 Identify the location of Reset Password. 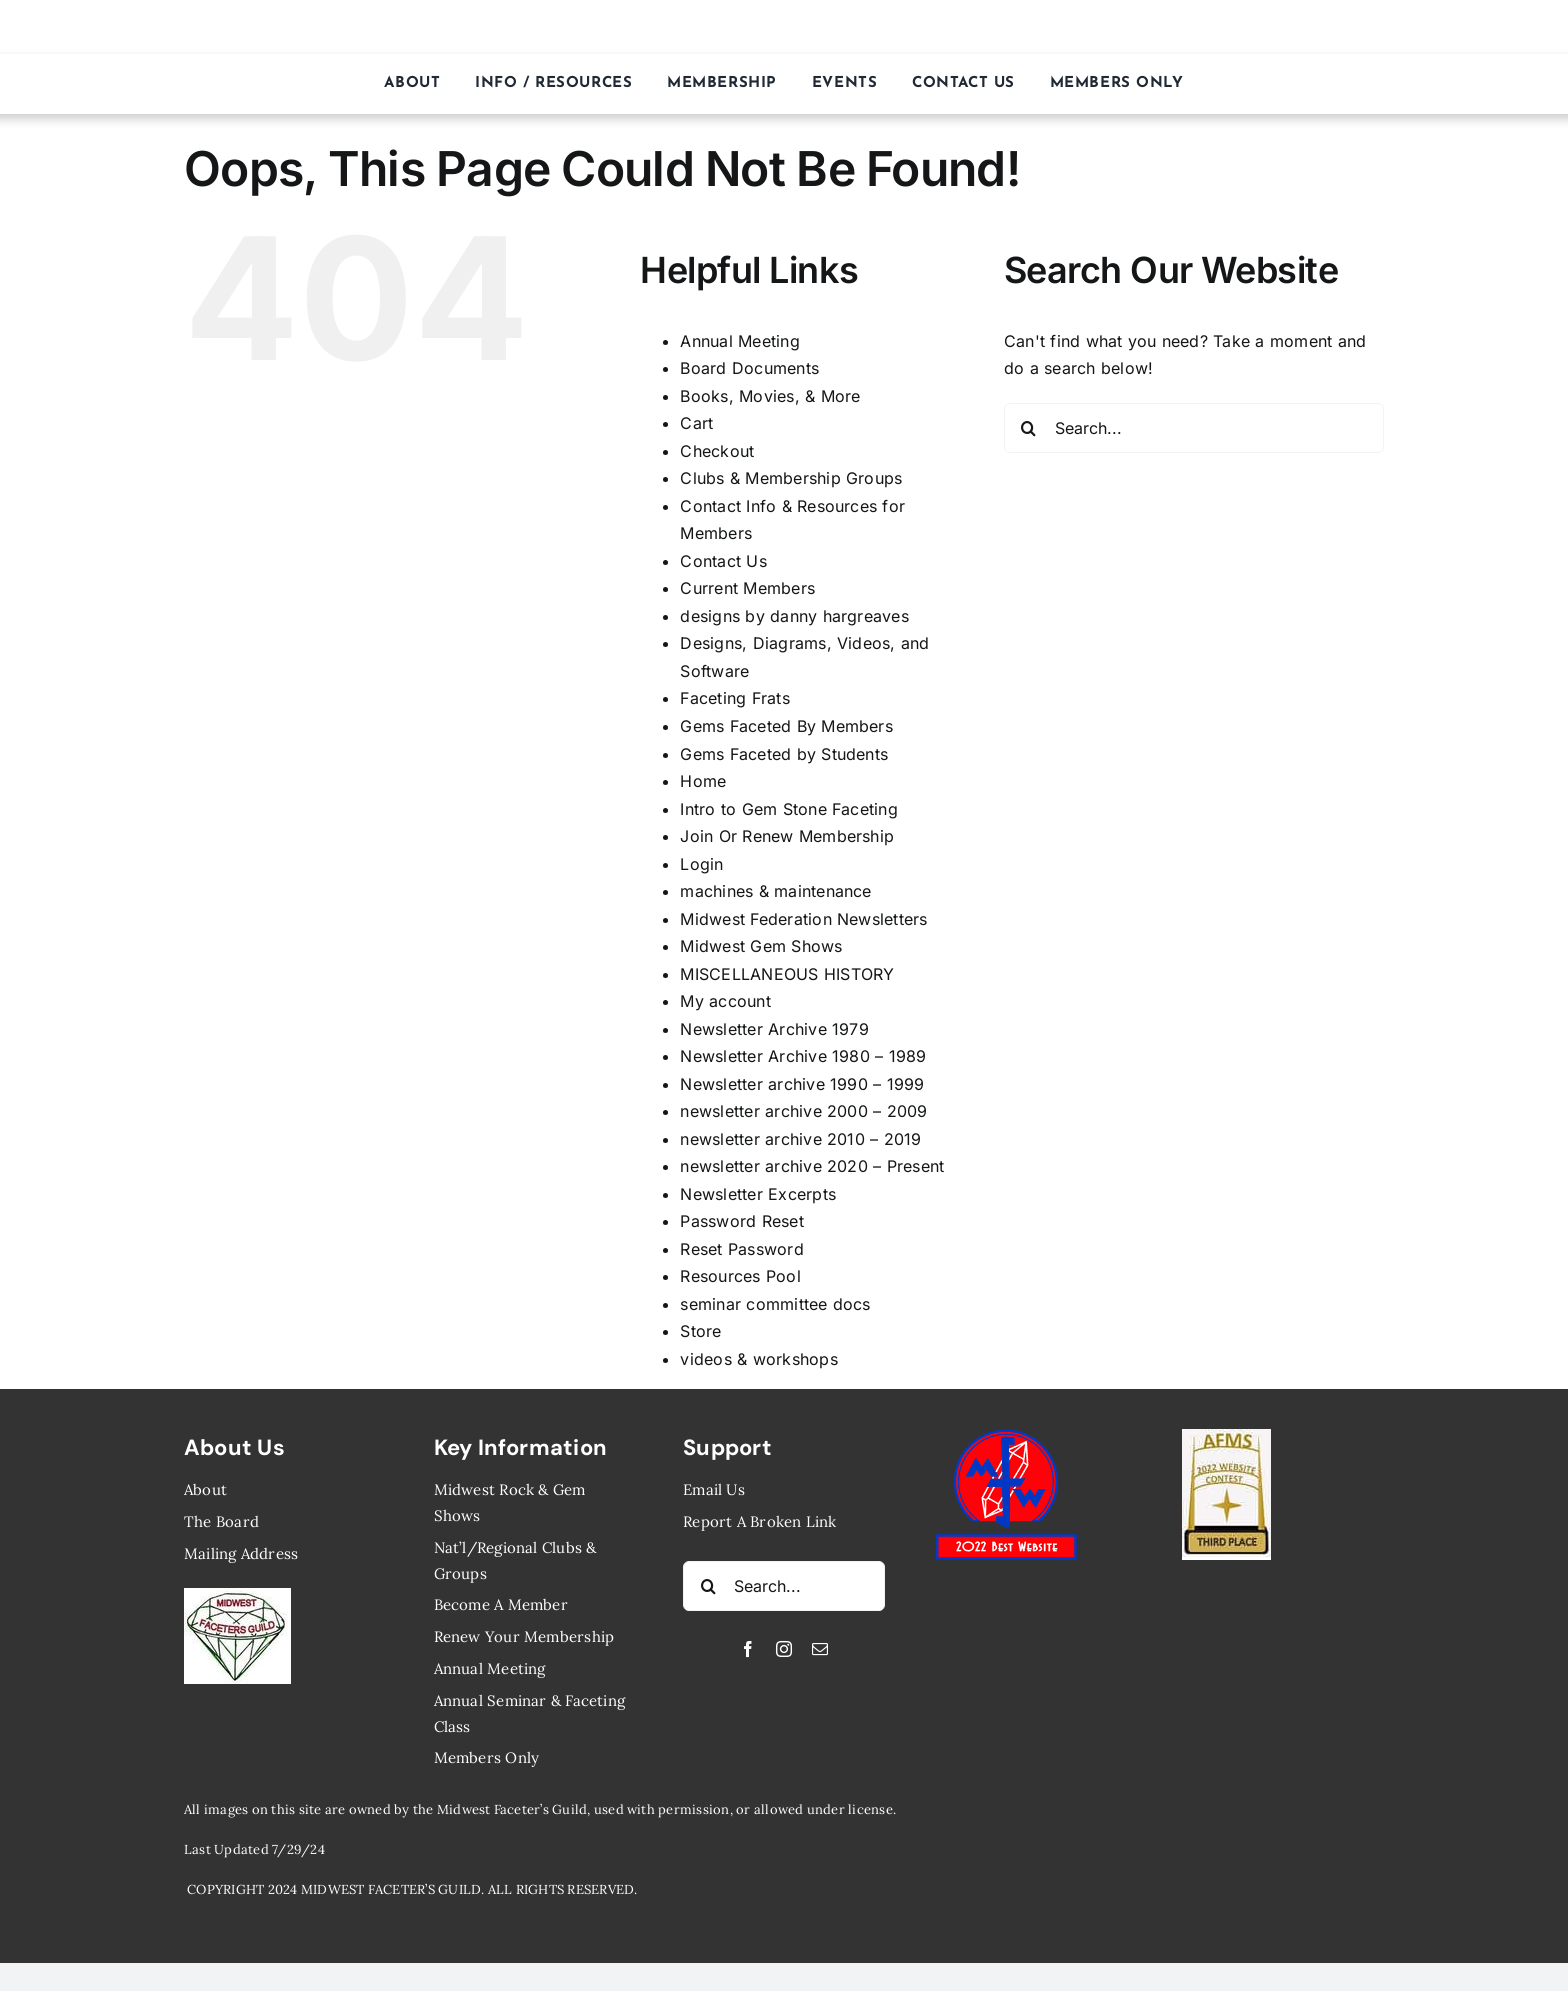
(741, 1249).